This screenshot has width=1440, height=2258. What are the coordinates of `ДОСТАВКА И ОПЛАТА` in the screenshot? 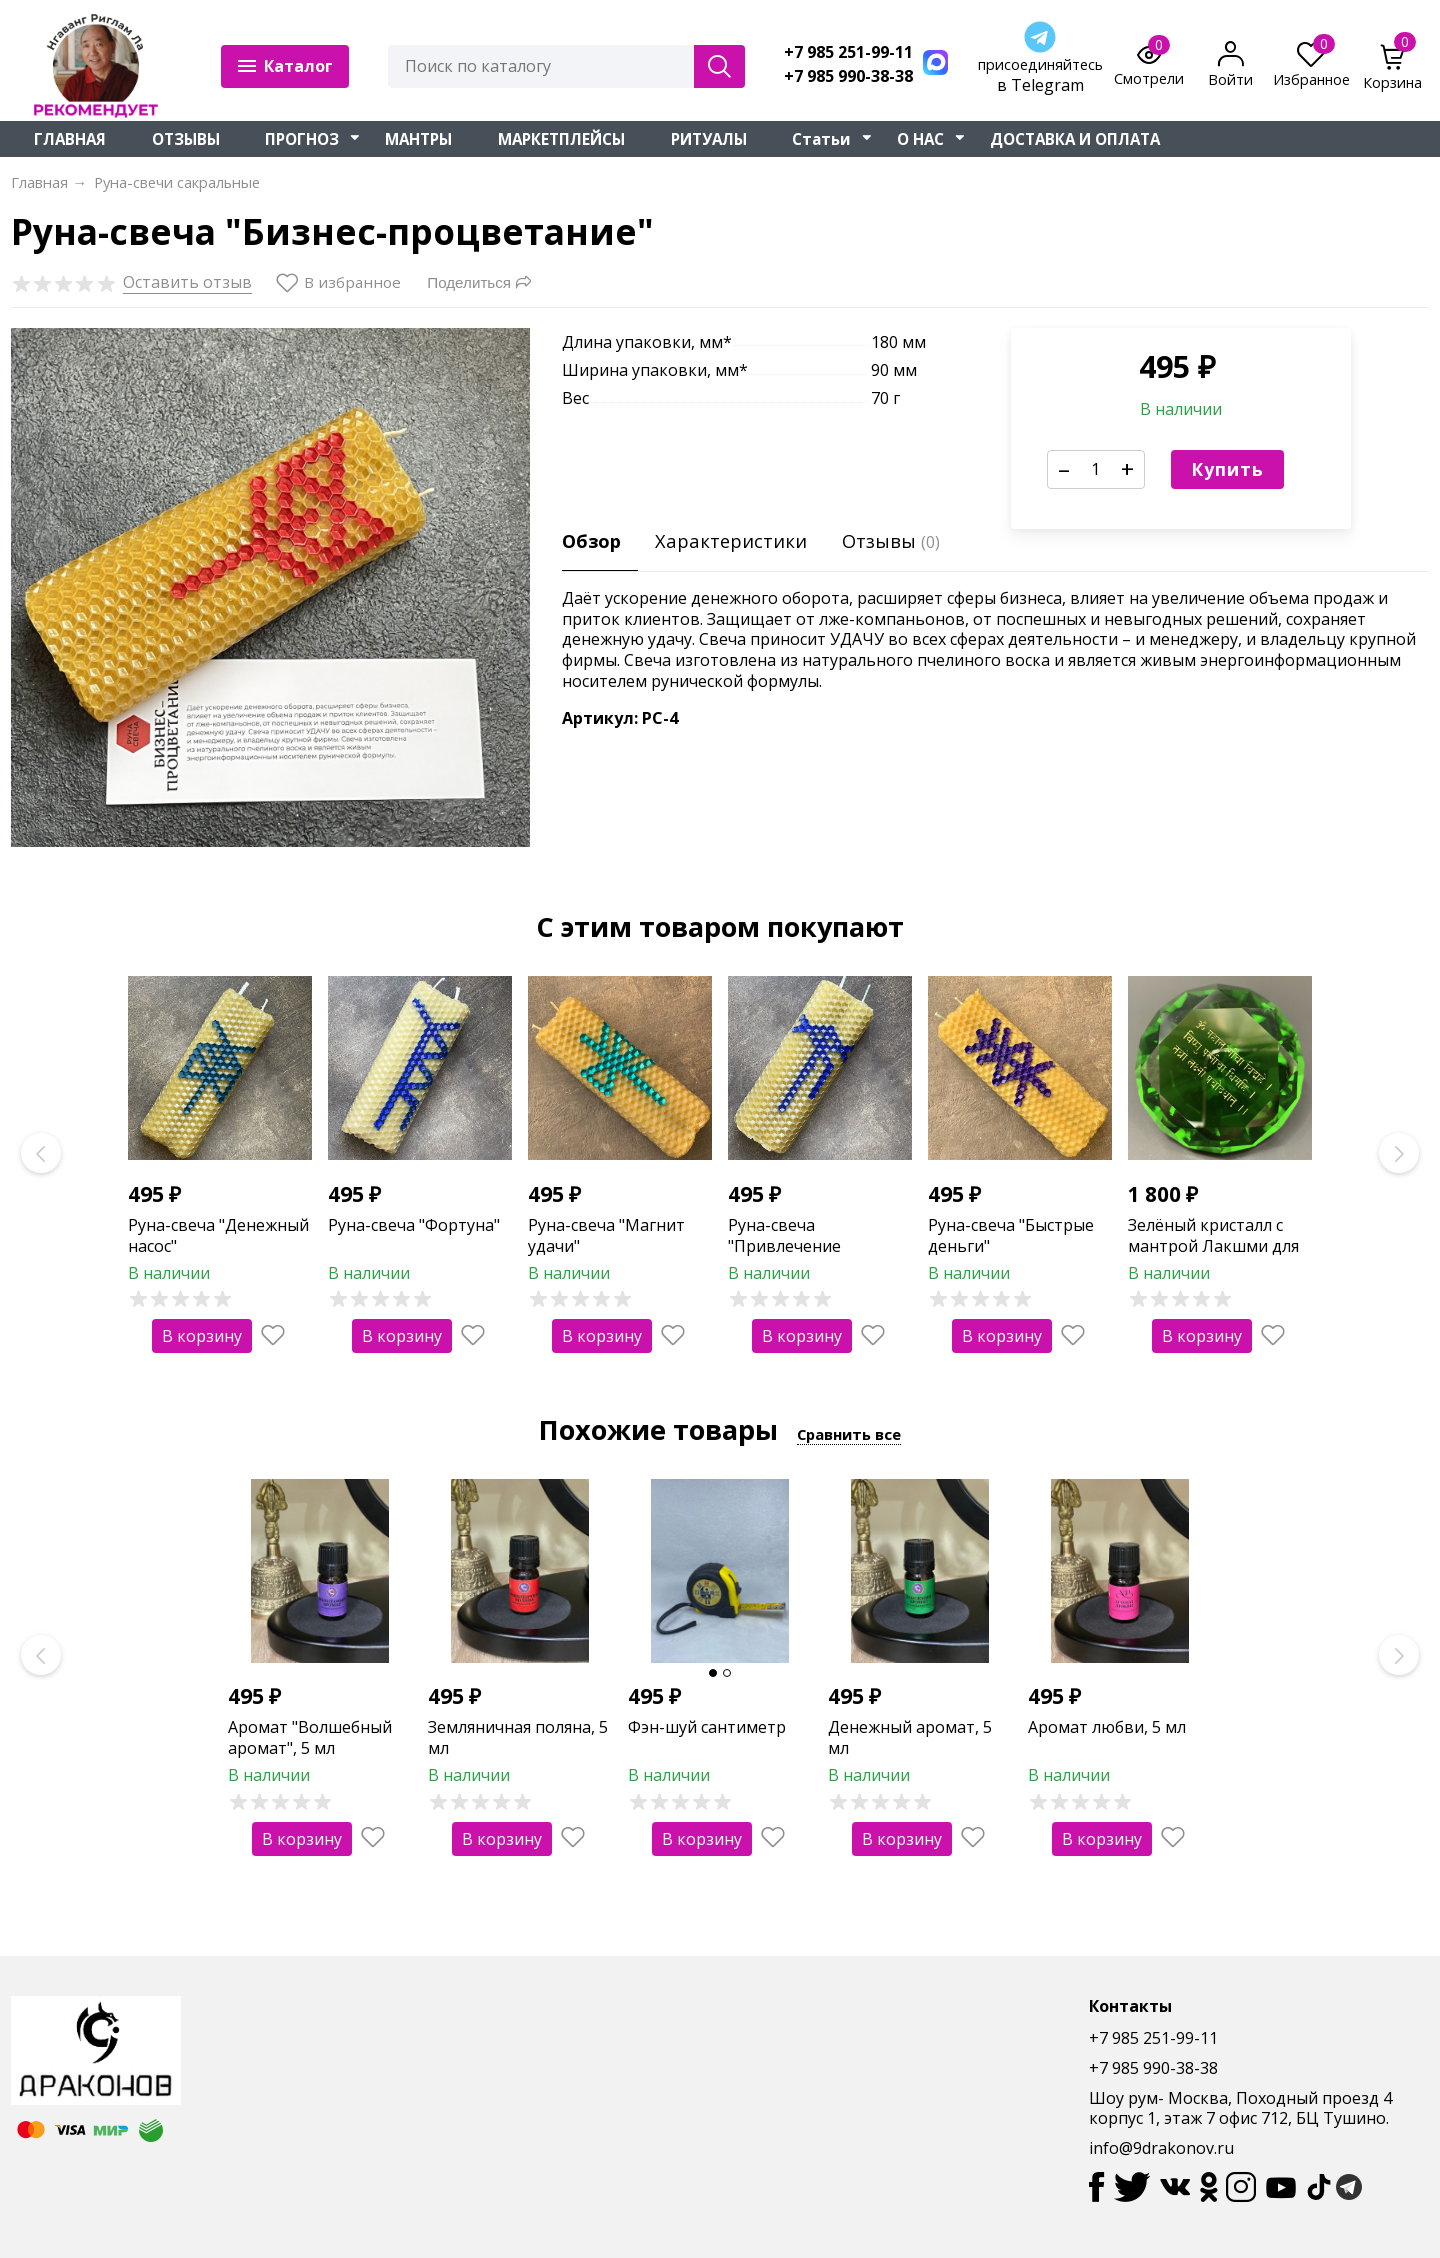 It's located at (1075, 139).